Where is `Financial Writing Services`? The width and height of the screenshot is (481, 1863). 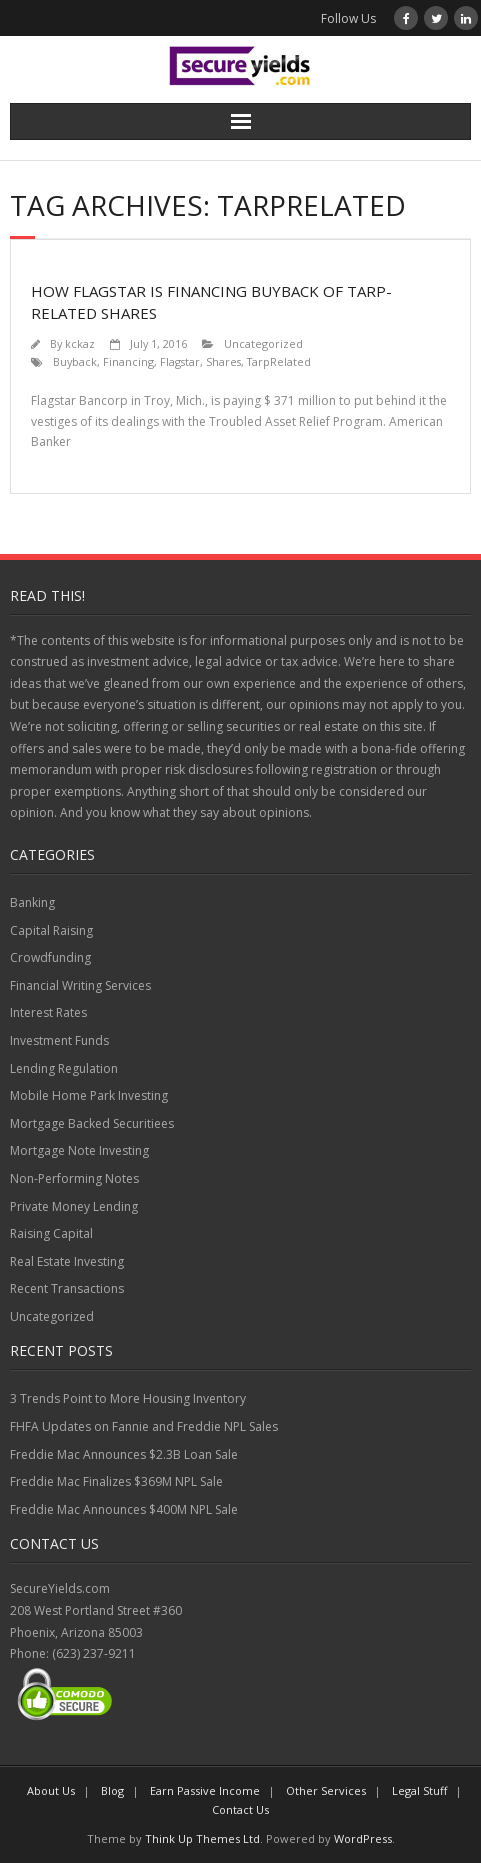
Financial Writing Services is located at coordinates (80, 985).